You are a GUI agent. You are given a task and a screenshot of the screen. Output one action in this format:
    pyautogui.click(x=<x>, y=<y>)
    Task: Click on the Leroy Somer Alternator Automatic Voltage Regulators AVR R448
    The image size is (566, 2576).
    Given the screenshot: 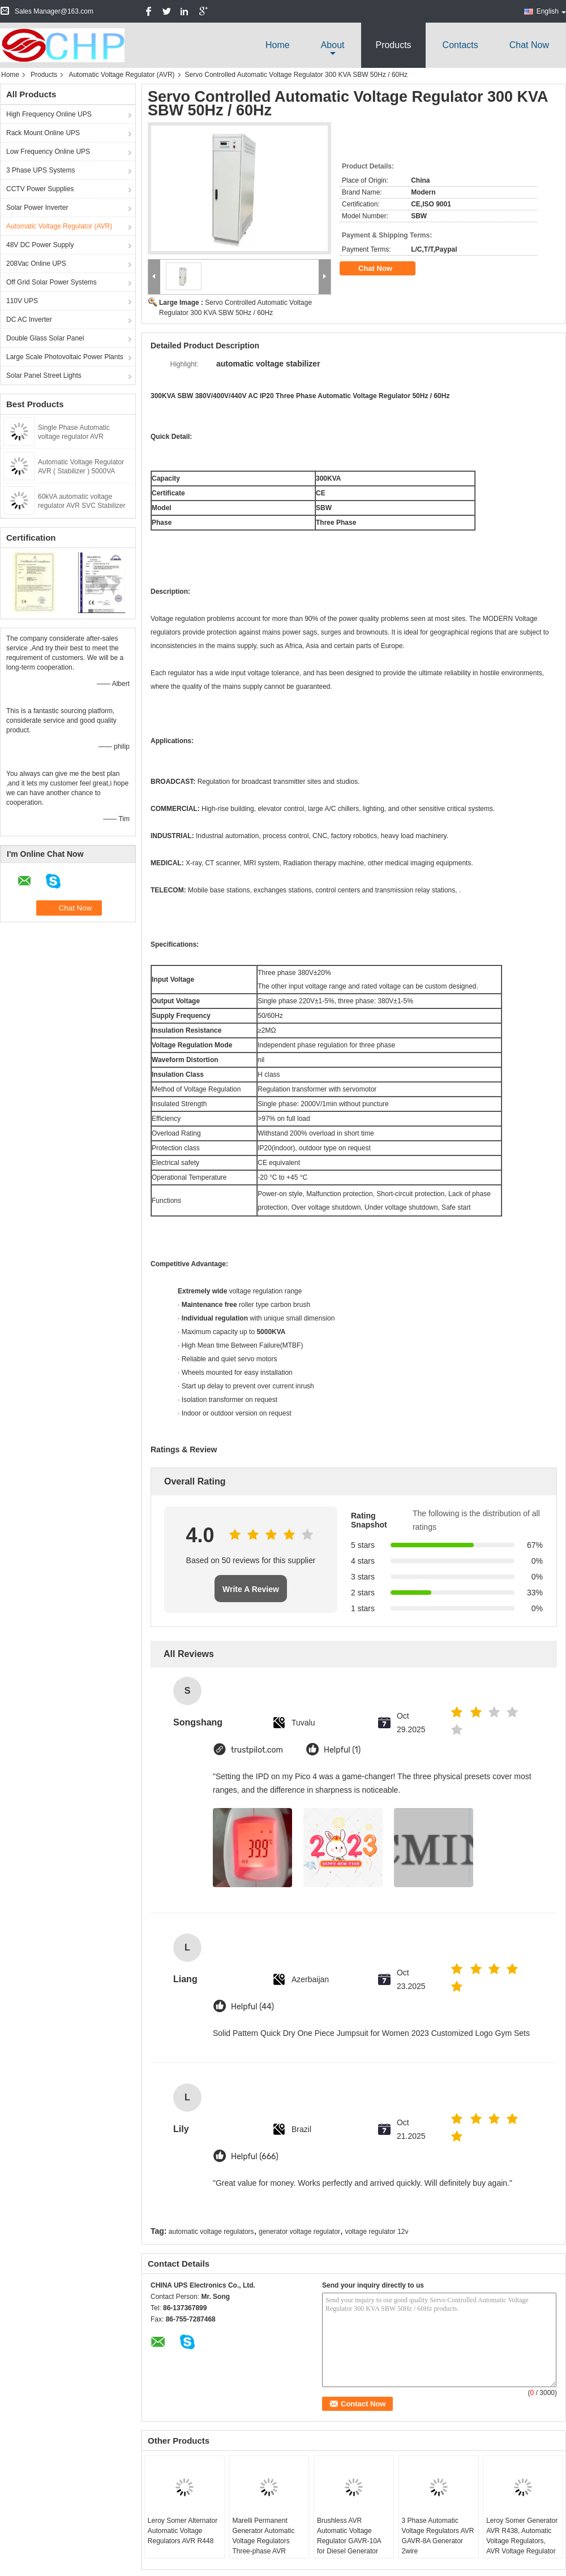 What is the action you would take?
    pyautogui.click(x=182, y=2531)
    